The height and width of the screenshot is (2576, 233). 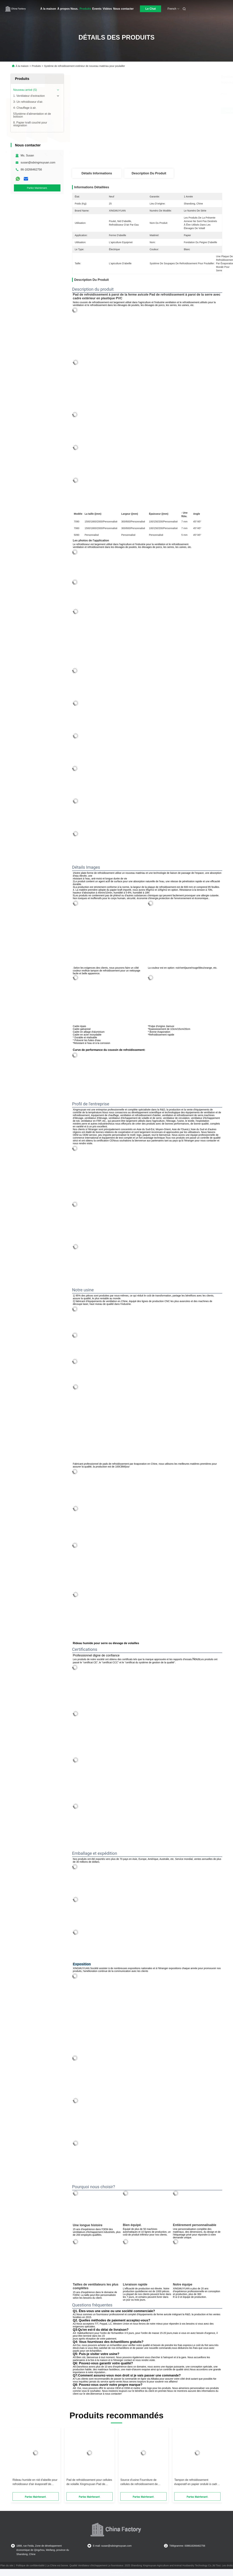 What do you see at coordinates (38, 162) in the screenshot?
I see `susan@sdxingmuyuan.com` at bounding box center [38, 162].